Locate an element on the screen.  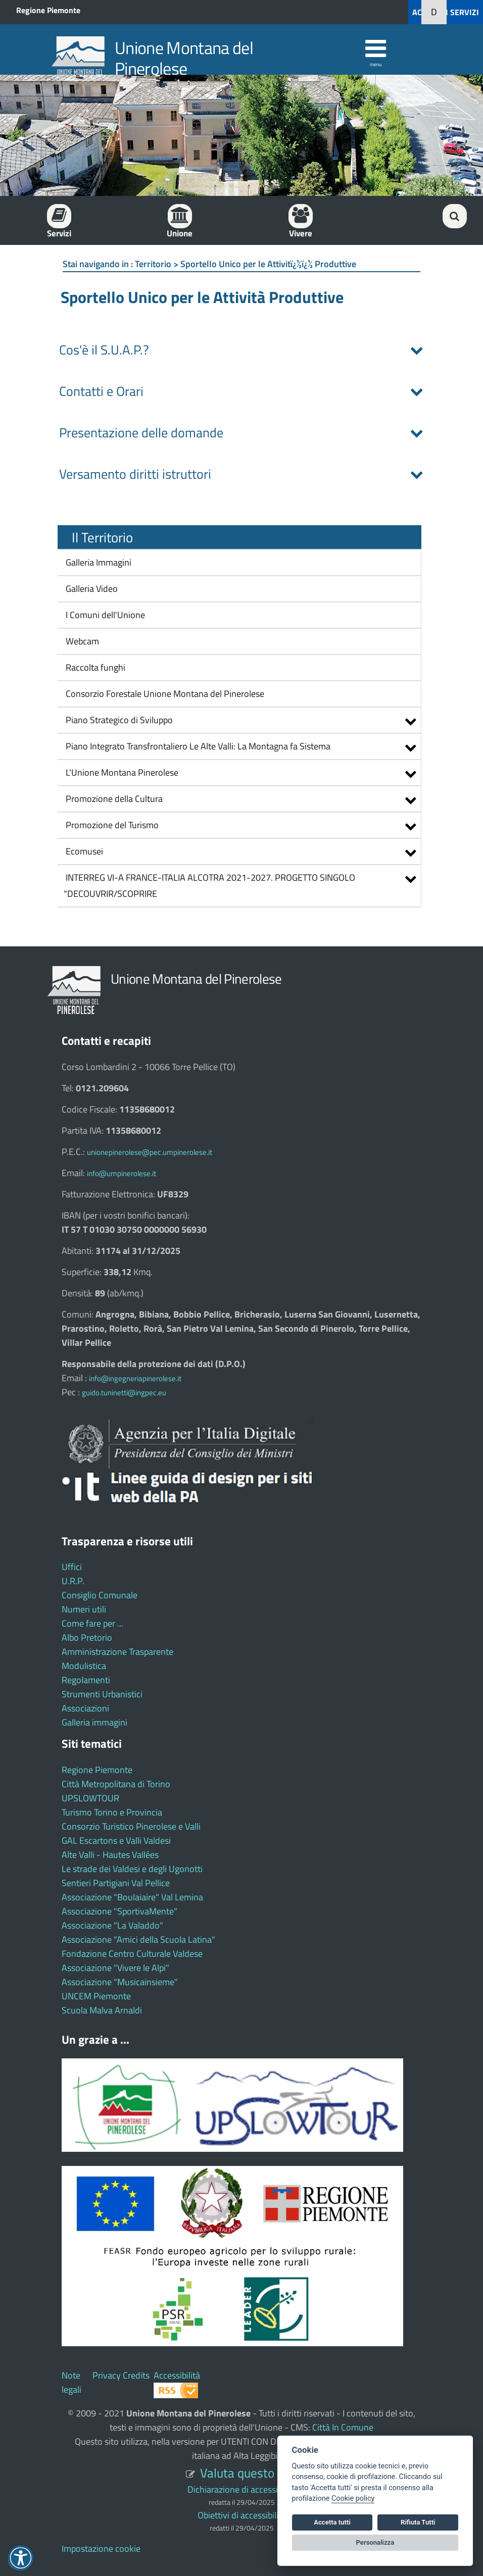
Webcam is located at coordinates (81, 641).